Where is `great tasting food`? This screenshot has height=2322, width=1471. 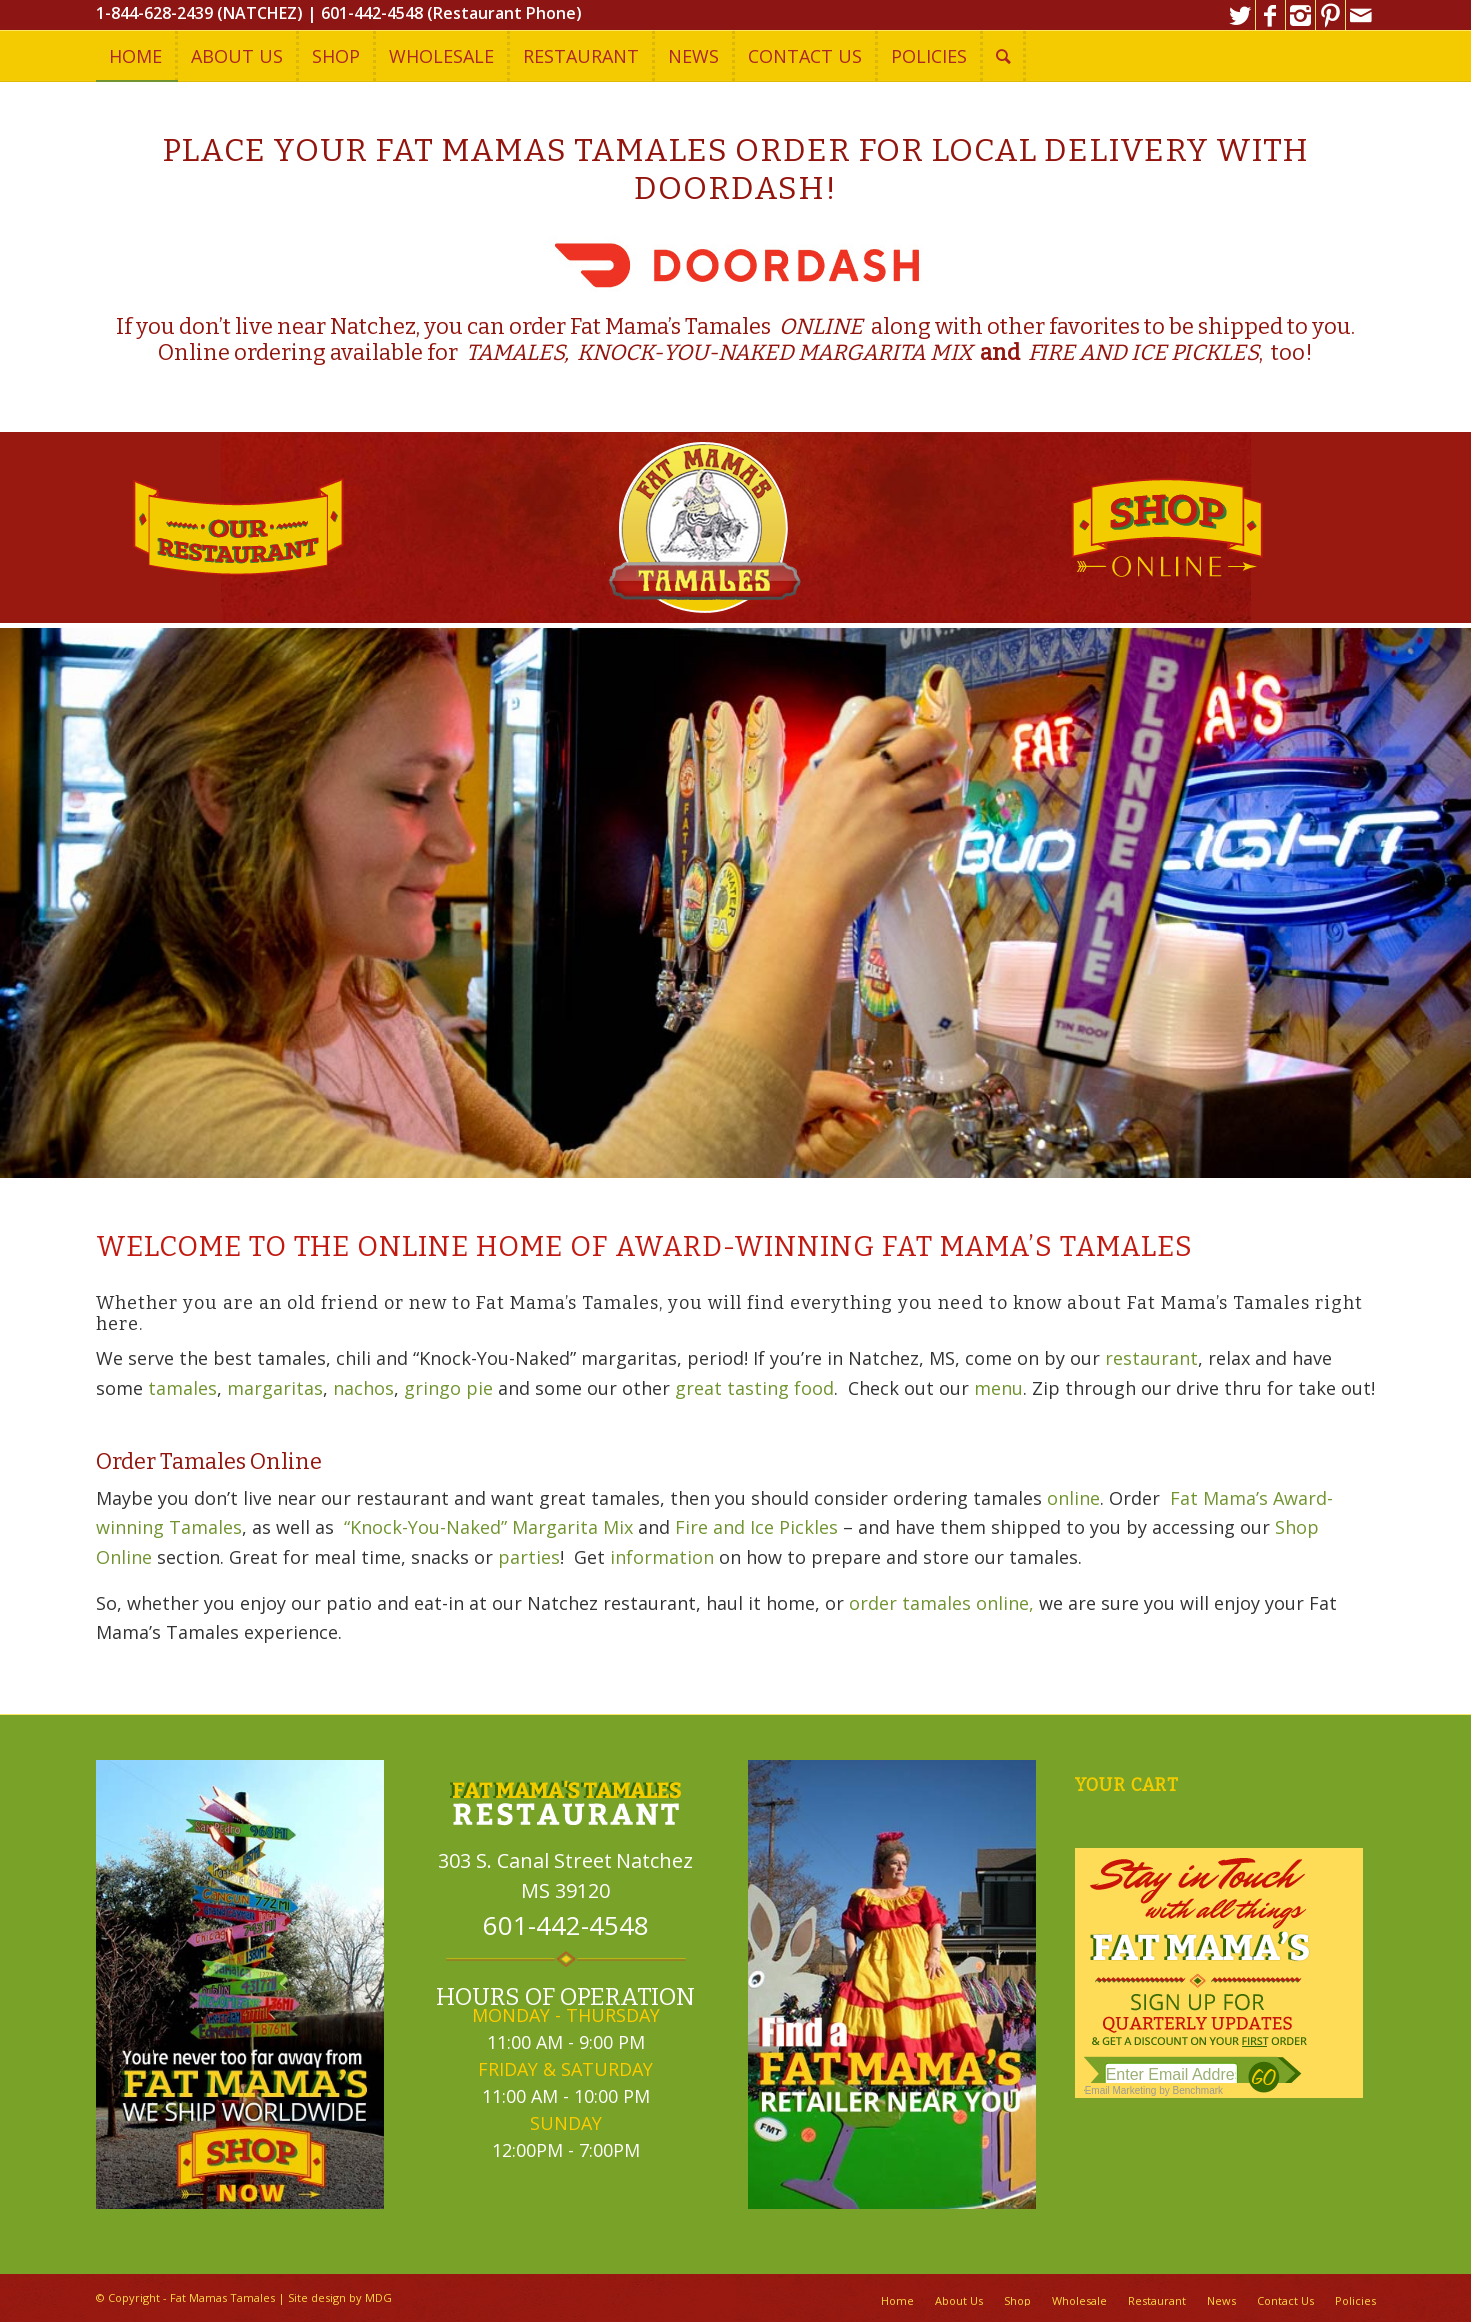 great tasting food is located at coordinates (754, 1388).